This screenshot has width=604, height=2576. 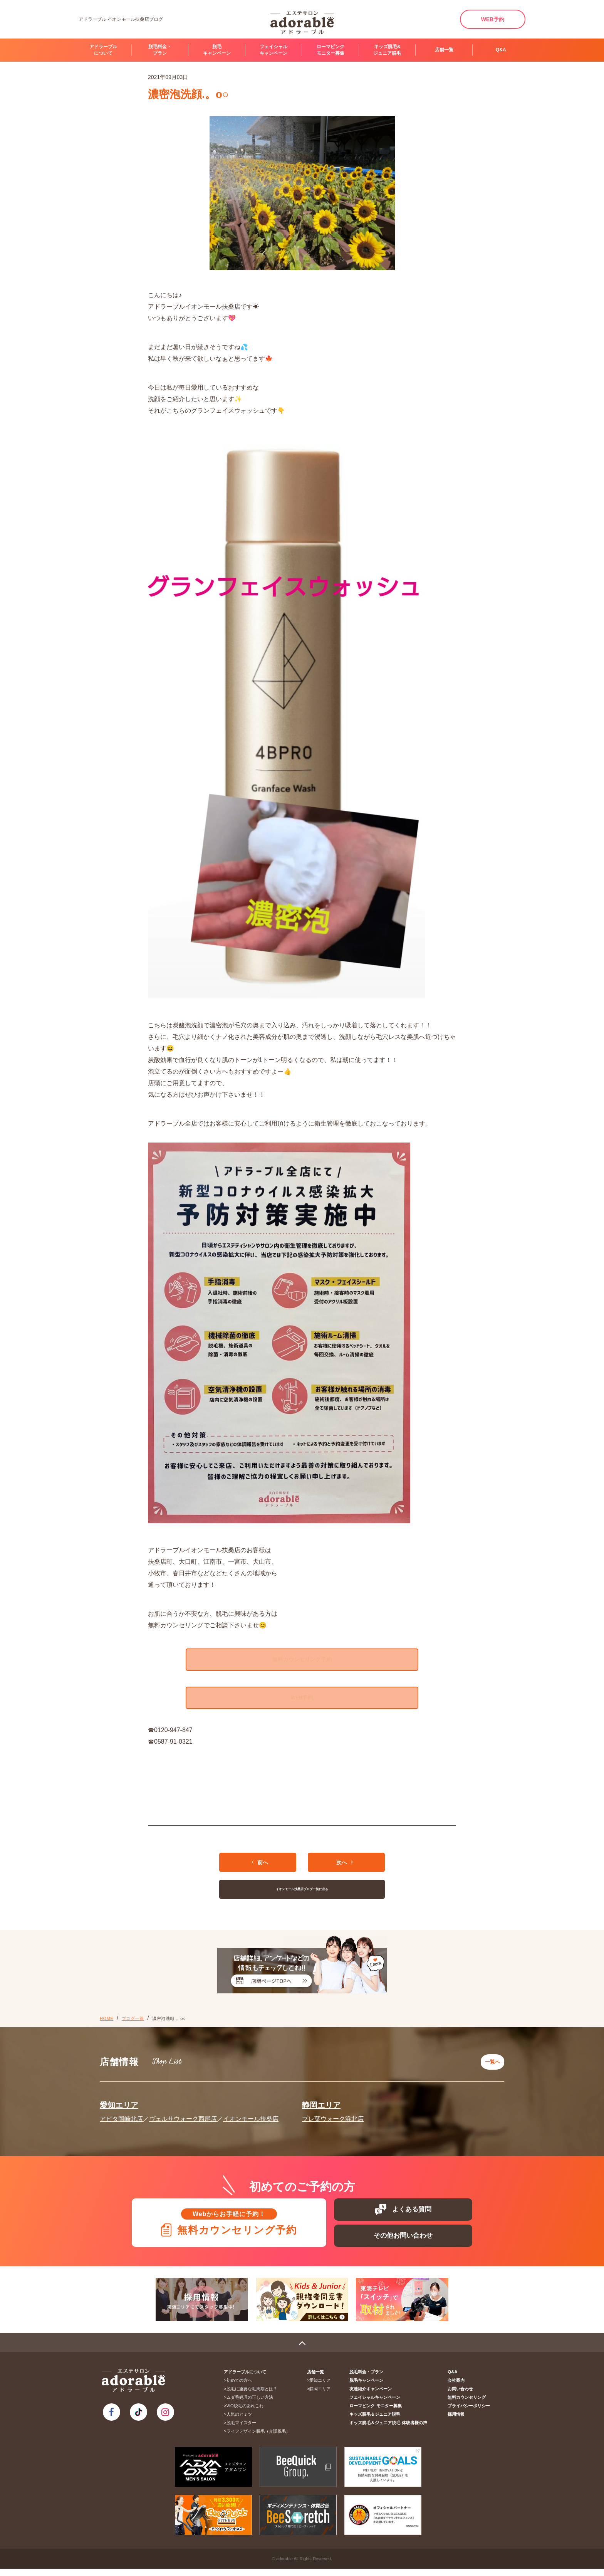 I want to click on 静岡エリア, so click(x=321, y=2106).